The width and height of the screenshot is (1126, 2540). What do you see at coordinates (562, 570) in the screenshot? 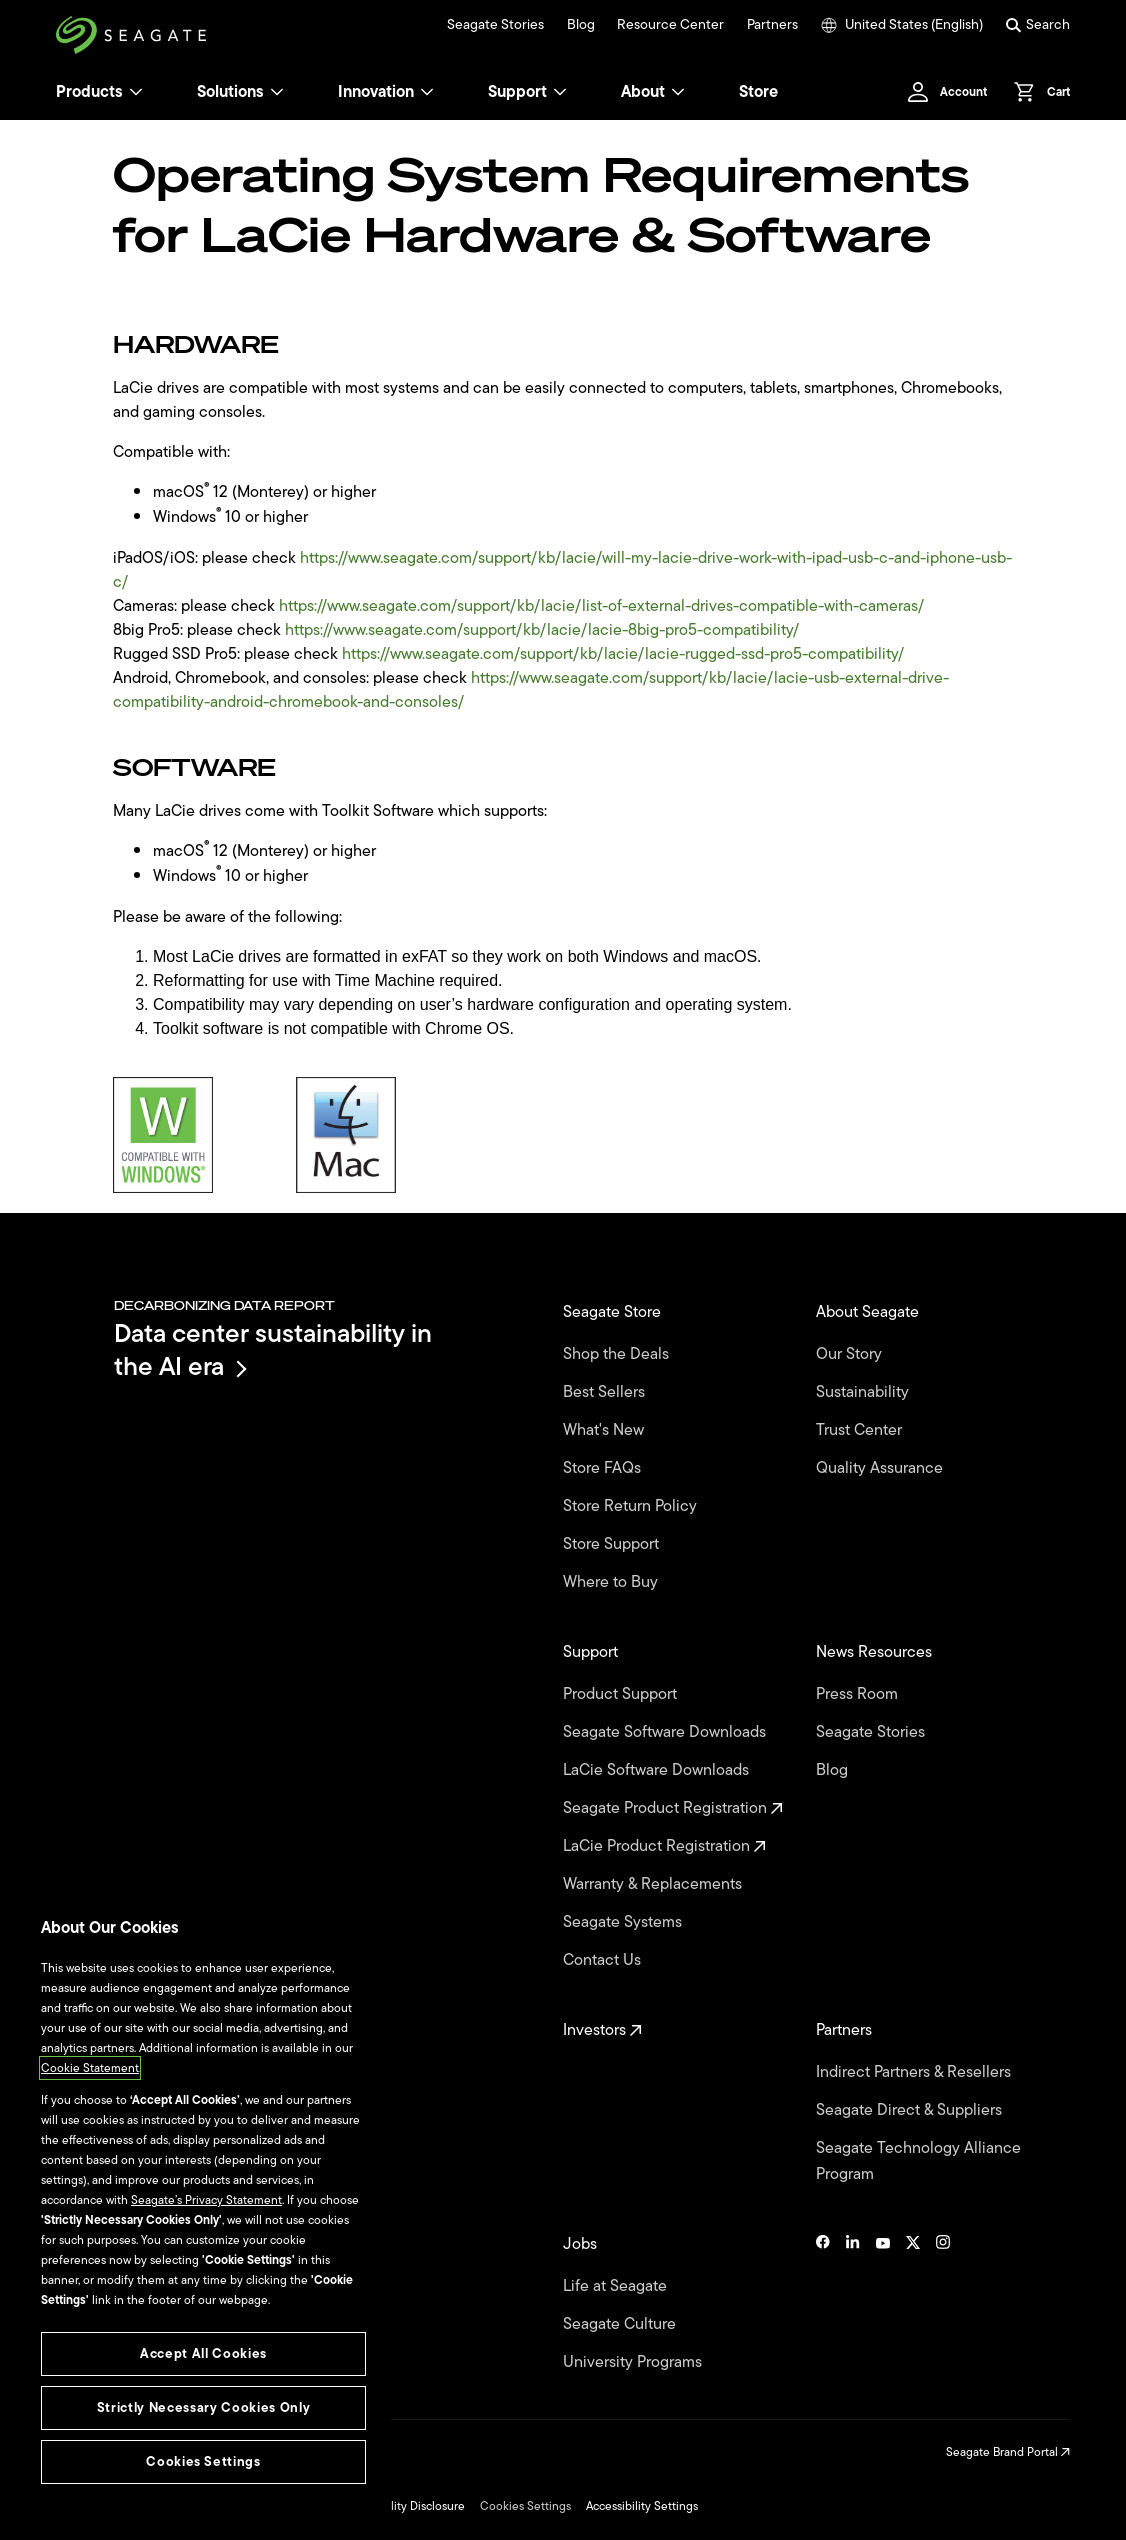
I see `https://www.seagate.com/support/kb/lacie/will-my-lacie-drive-work-with-ipad-usb-c-and-iphone-usb-c/` at bounding box center [562, 570].